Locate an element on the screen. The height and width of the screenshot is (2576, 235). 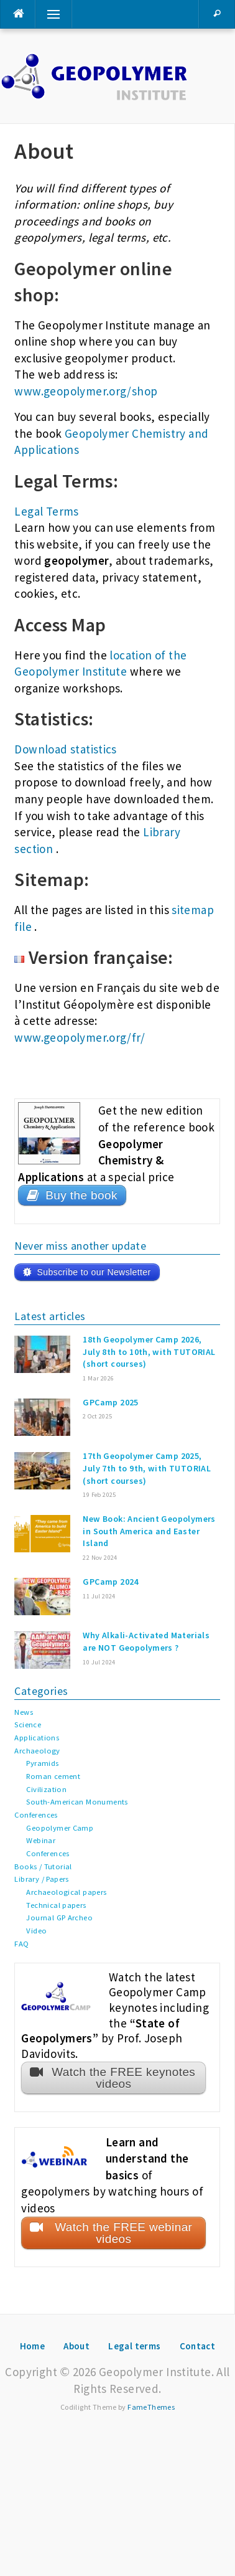
18th Geopolymer Camp 2026, July 8th to 10th, with TUTORIAL (short courses) is located at coordinates (149, 1351).